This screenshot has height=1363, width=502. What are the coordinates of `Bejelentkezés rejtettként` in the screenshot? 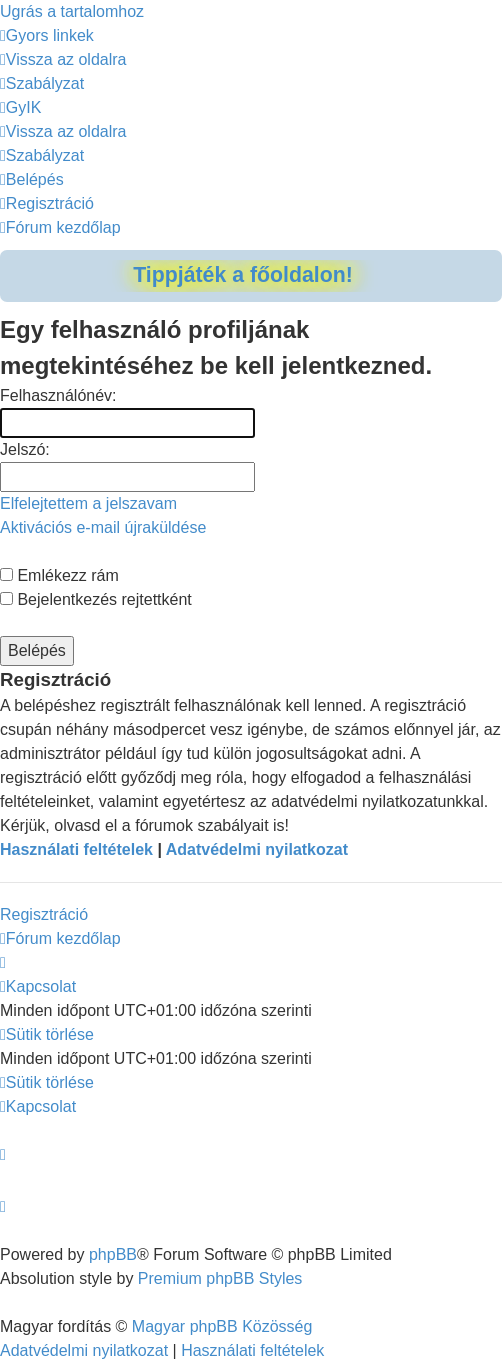 It's located at (96, 599).